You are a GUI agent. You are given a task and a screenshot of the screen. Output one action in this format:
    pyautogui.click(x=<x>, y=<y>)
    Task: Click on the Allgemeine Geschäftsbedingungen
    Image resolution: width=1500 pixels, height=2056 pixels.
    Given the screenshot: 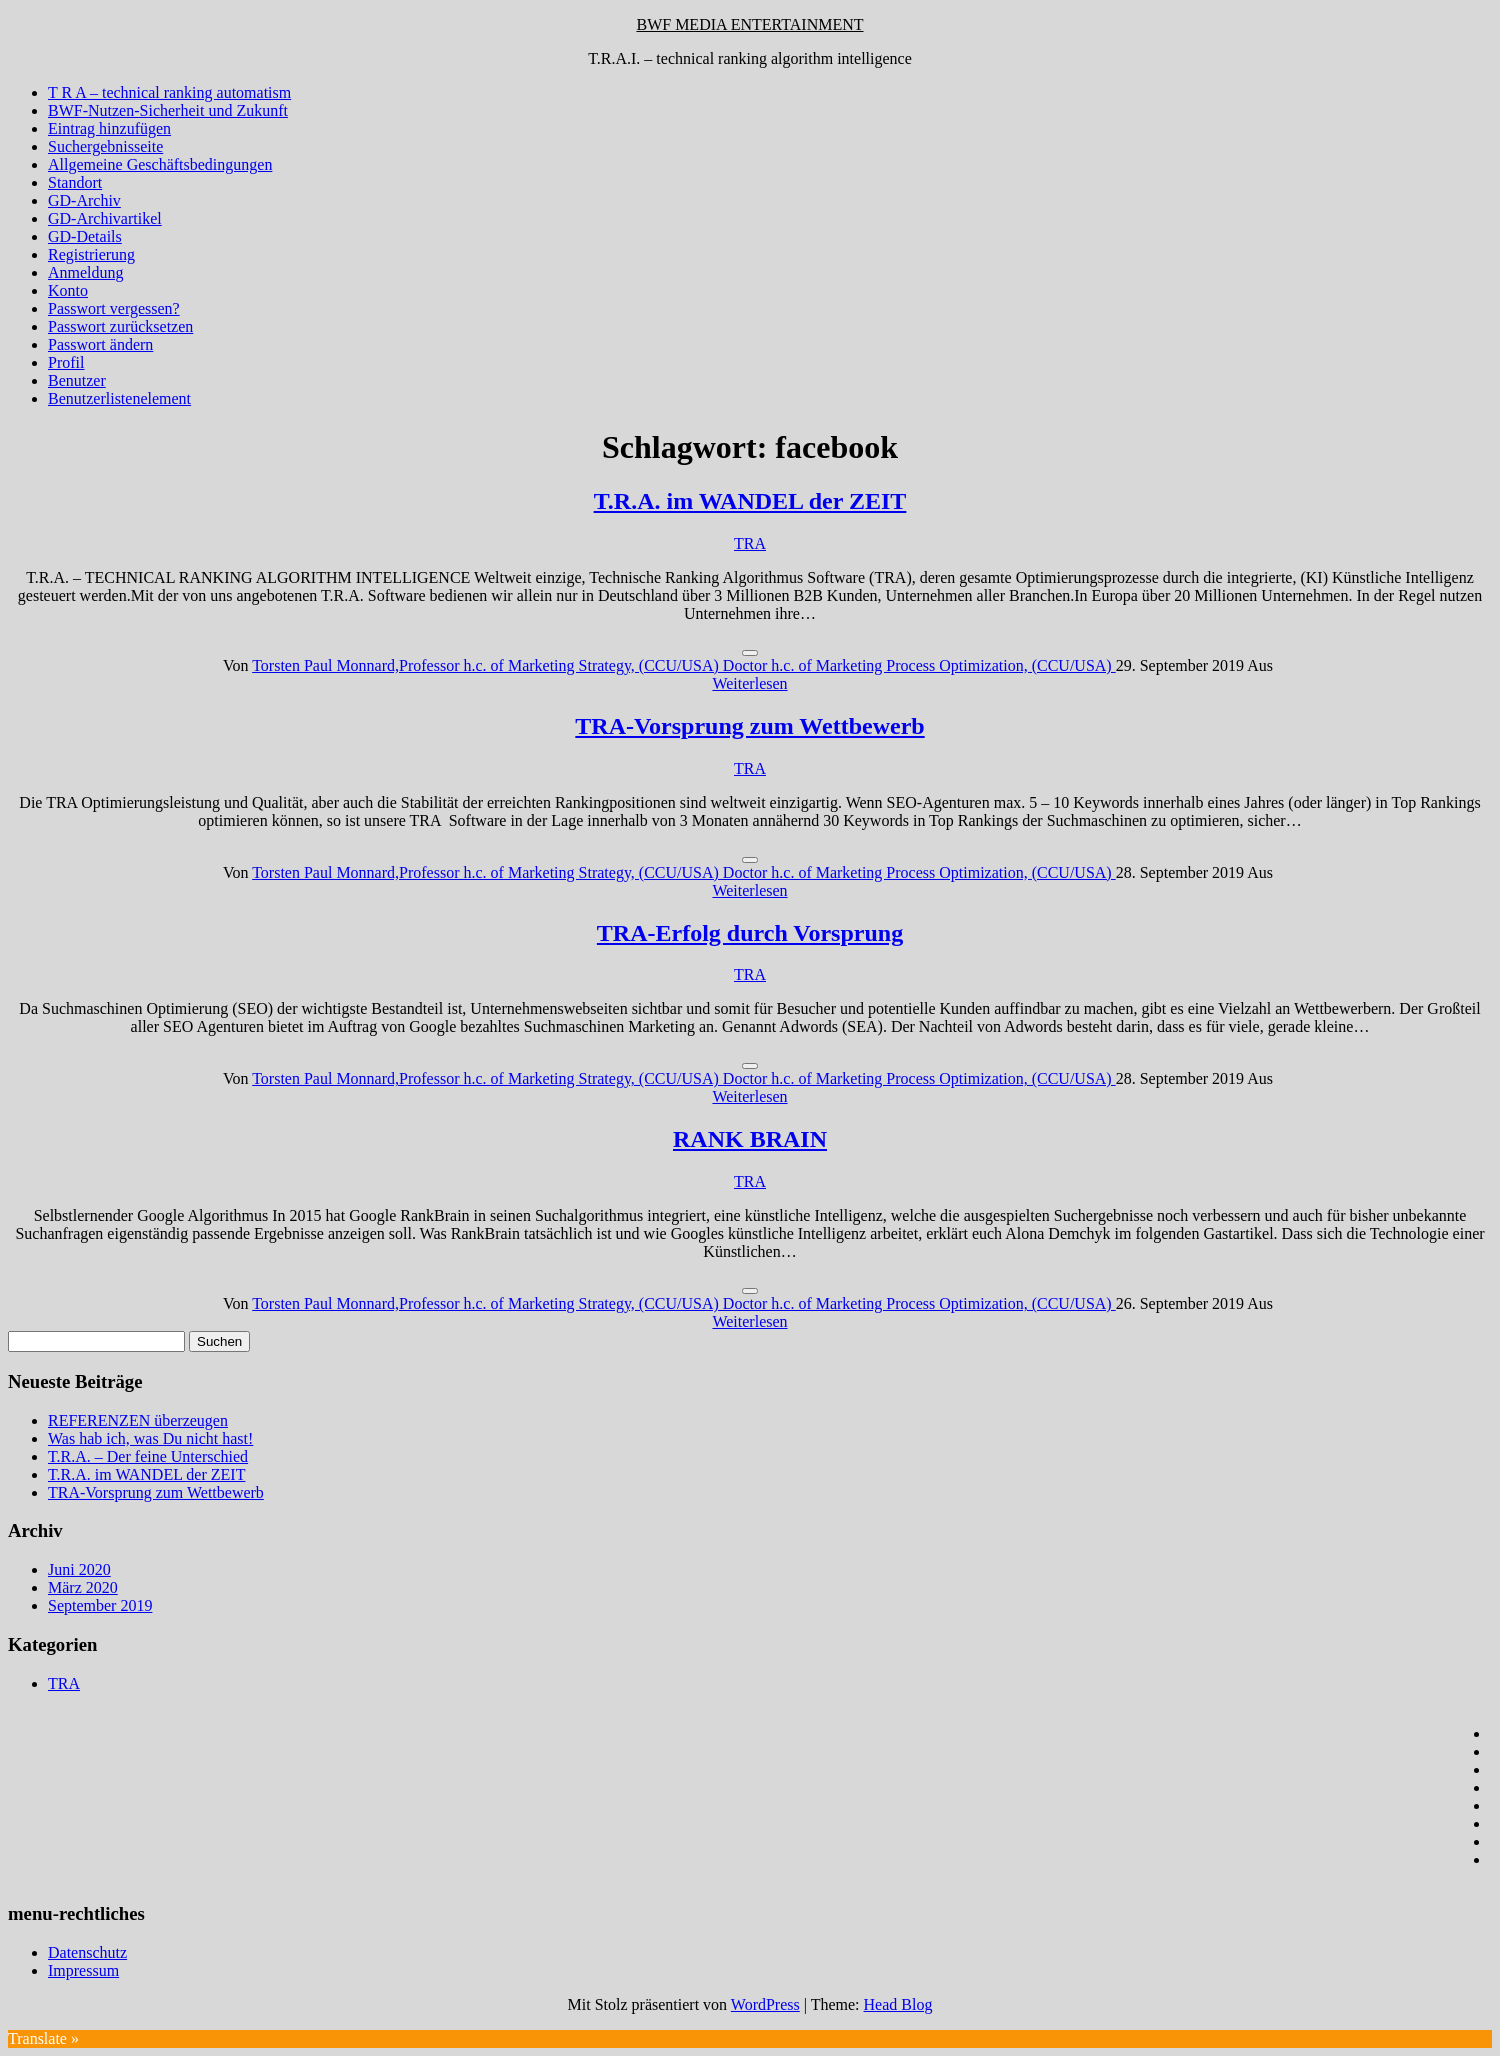 What is the action you would take?
    pyautogui.click(x=160, y=164)
    